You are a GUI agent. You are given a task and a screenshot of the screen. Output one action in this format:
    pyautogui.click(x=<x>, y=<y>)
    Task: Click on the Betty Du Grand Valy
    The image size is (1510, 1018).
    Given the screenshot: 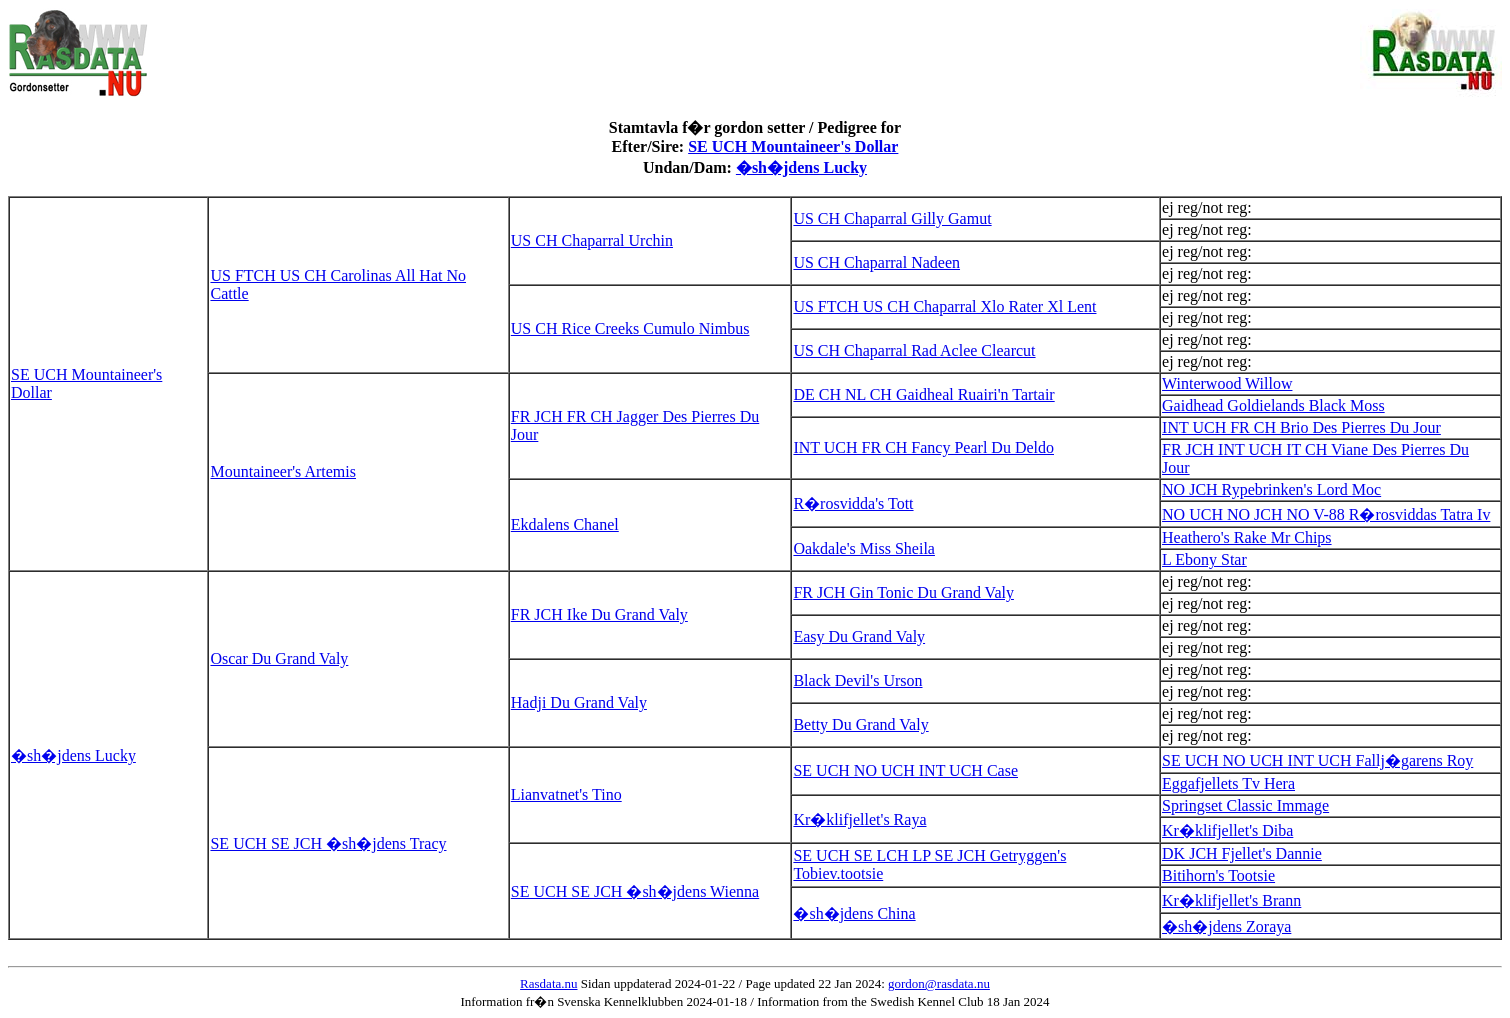 What is the action you would take?
    pyautogui.click(x=860, y=724)
    